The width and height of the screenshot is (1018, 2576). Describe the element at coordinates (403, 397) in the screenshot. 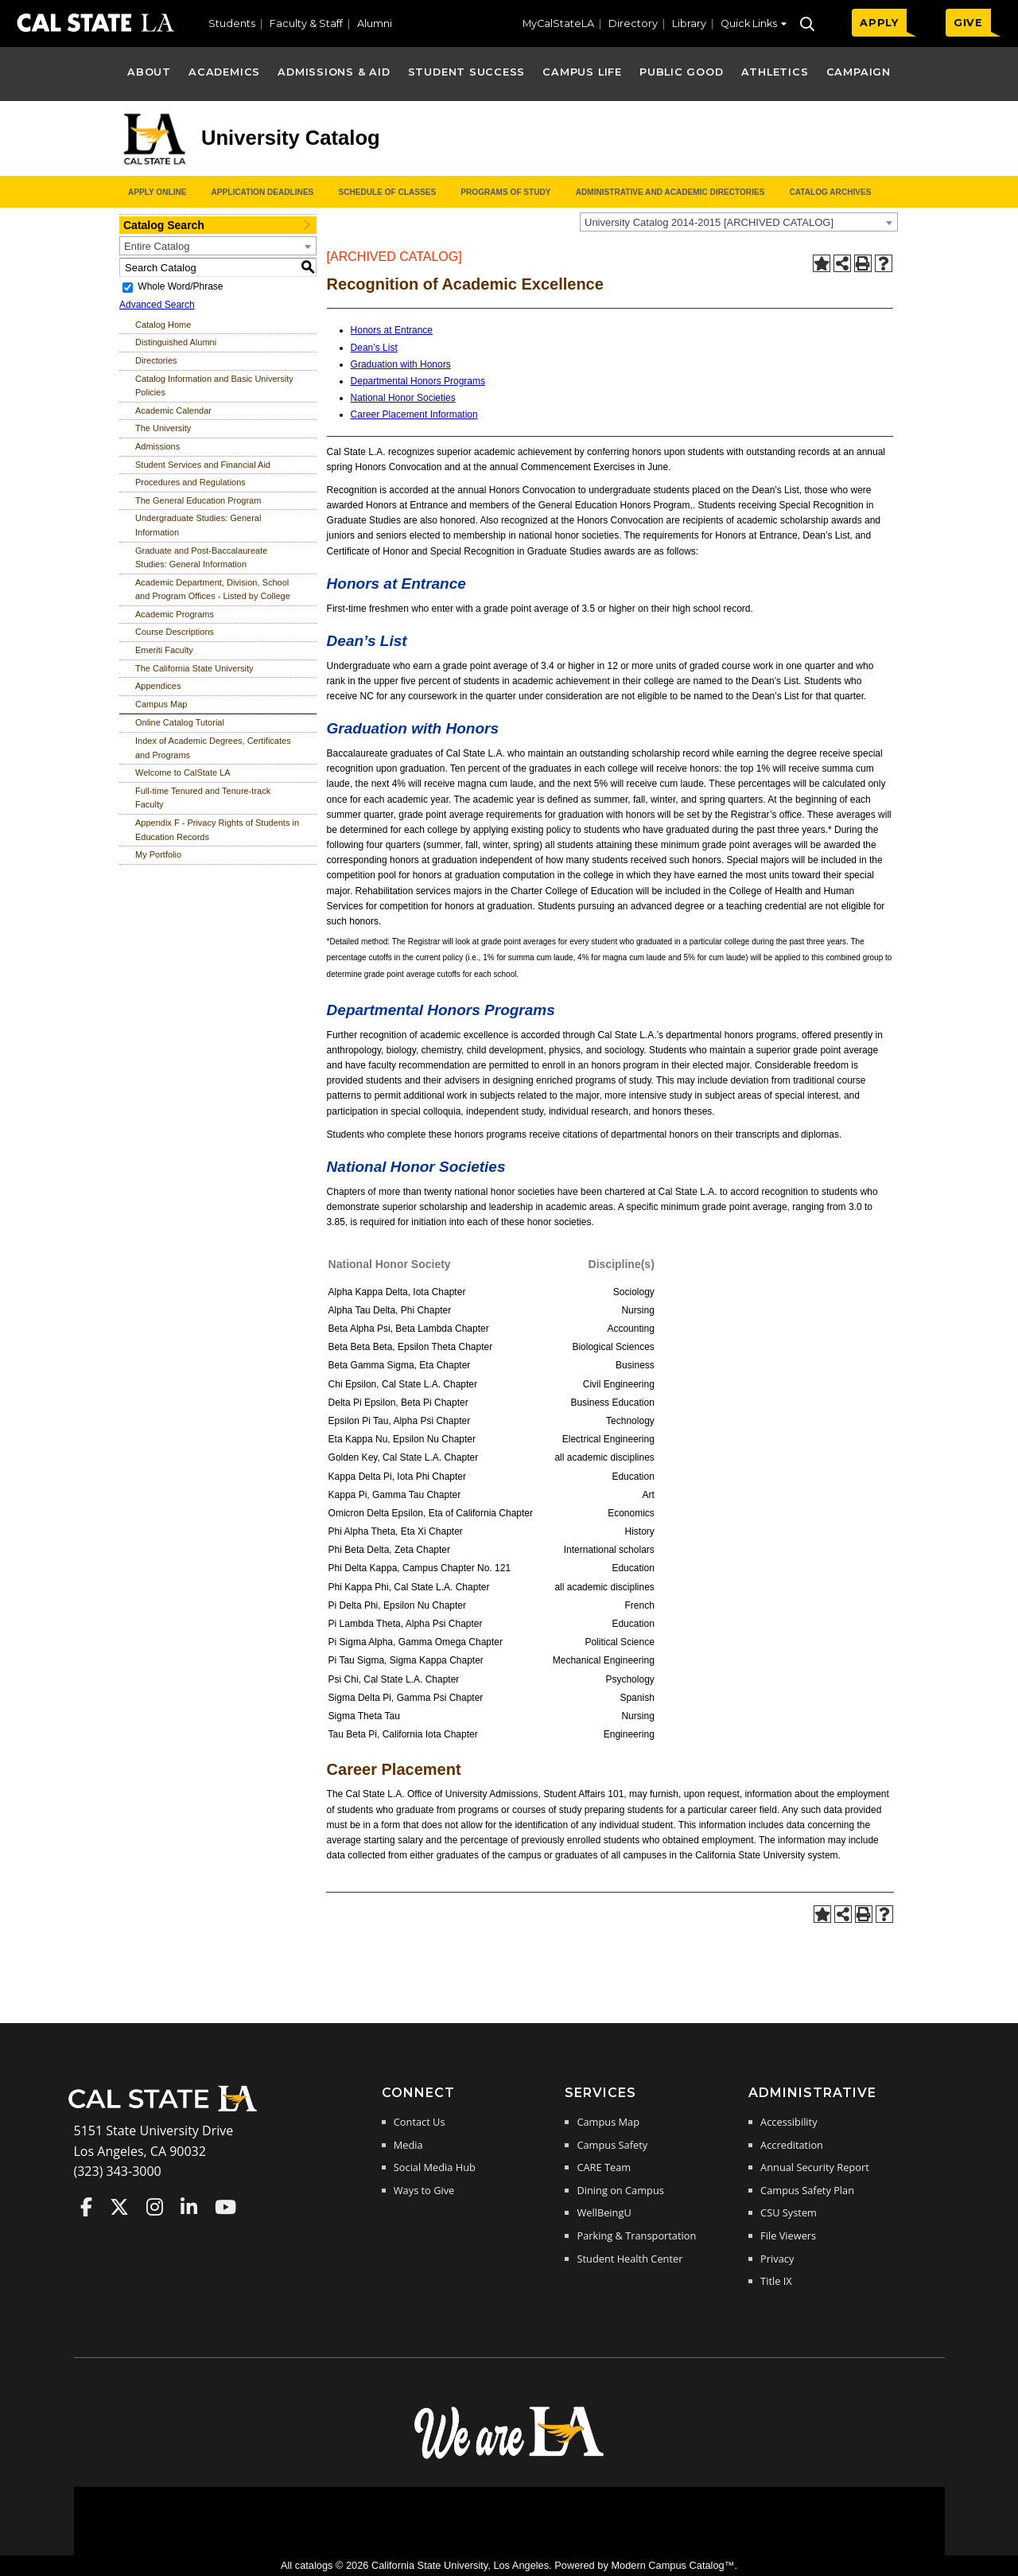

I see `National Honor Societies` at that location.